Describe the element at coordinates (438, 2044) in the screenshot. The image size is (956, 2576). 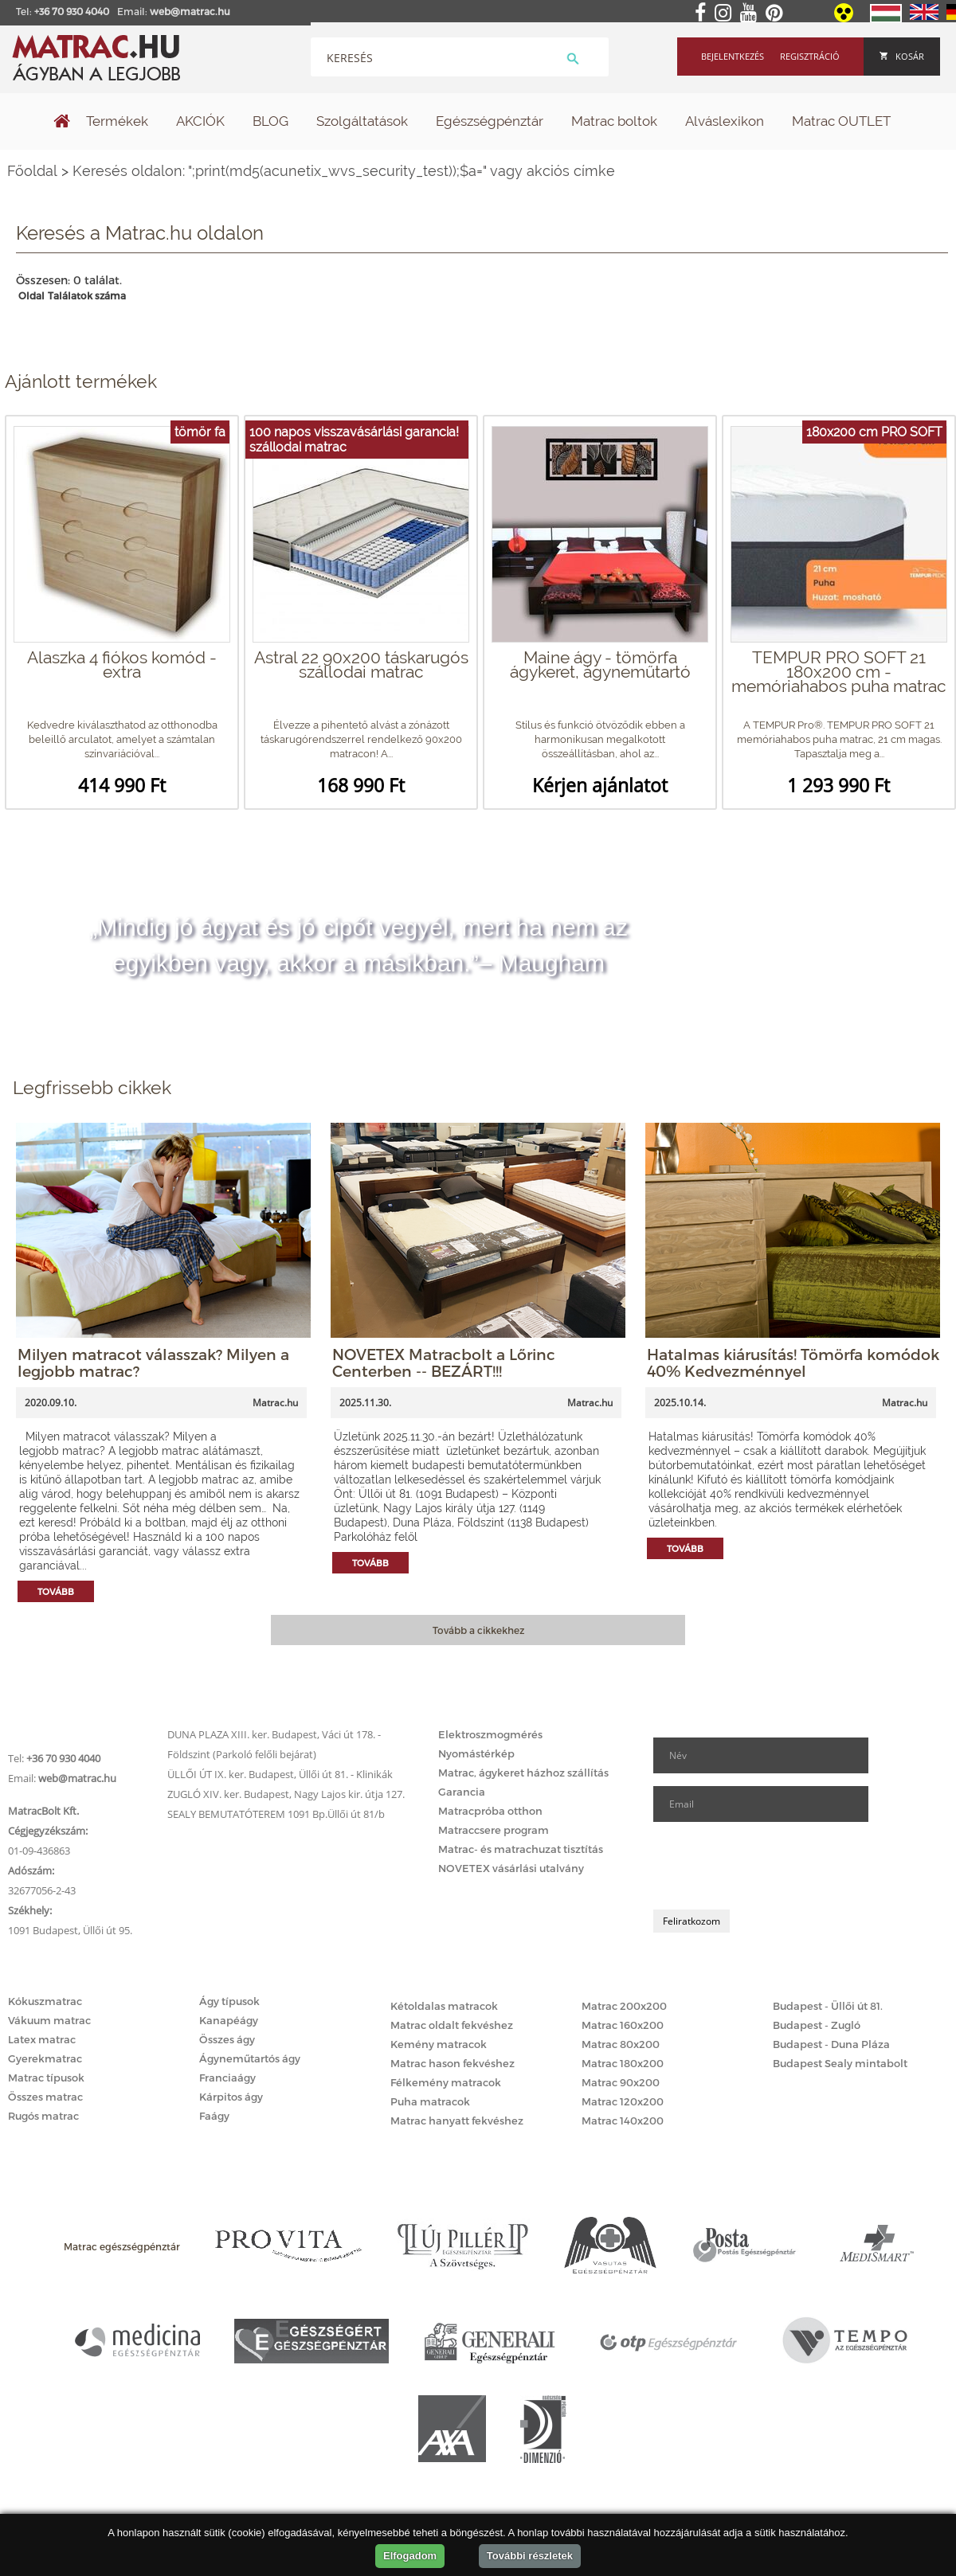
I see `Kemény matracok` at that location.